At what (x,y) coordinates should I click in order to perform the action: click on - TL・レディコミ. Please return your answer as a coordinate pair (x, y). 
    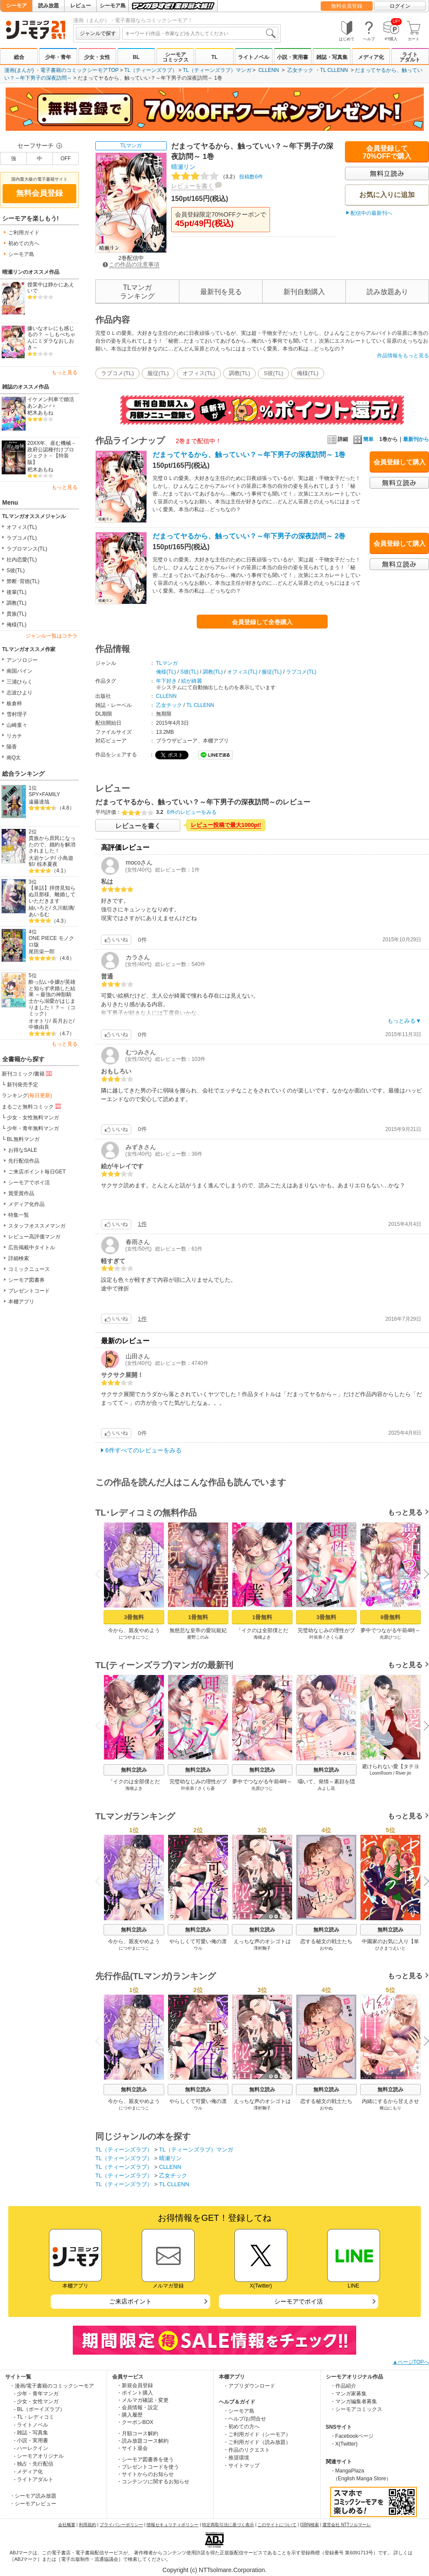
    Looking at the image, I should click on (34, 2417).